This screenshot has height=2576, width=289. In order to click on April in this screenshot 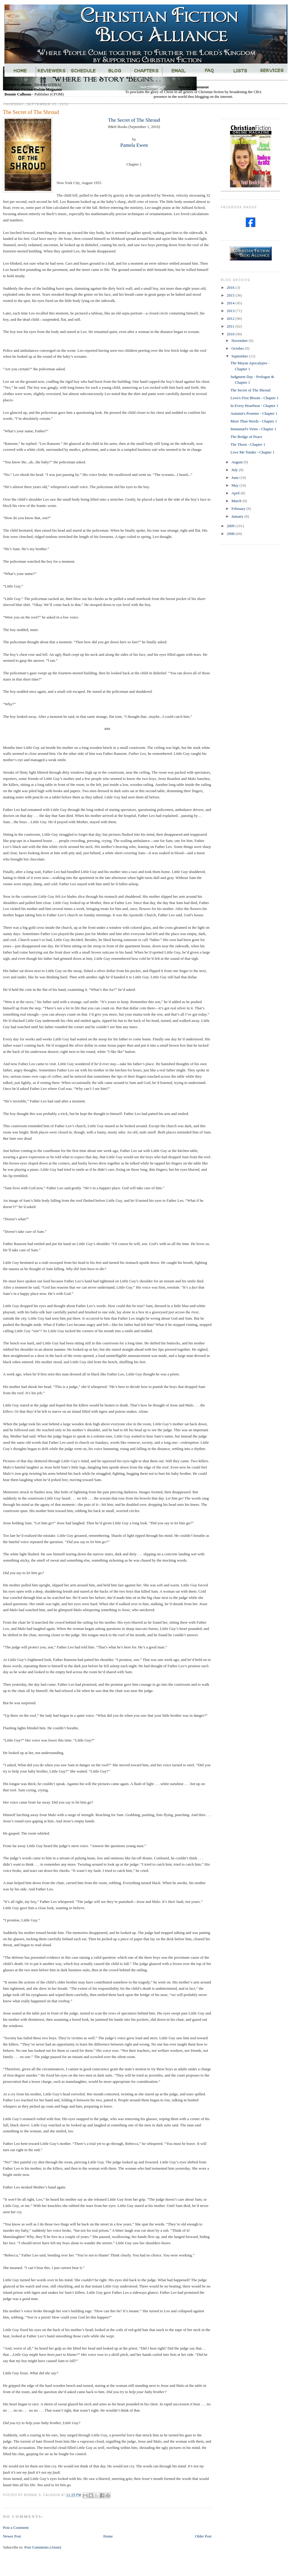, I will do `click(236, 493)`.